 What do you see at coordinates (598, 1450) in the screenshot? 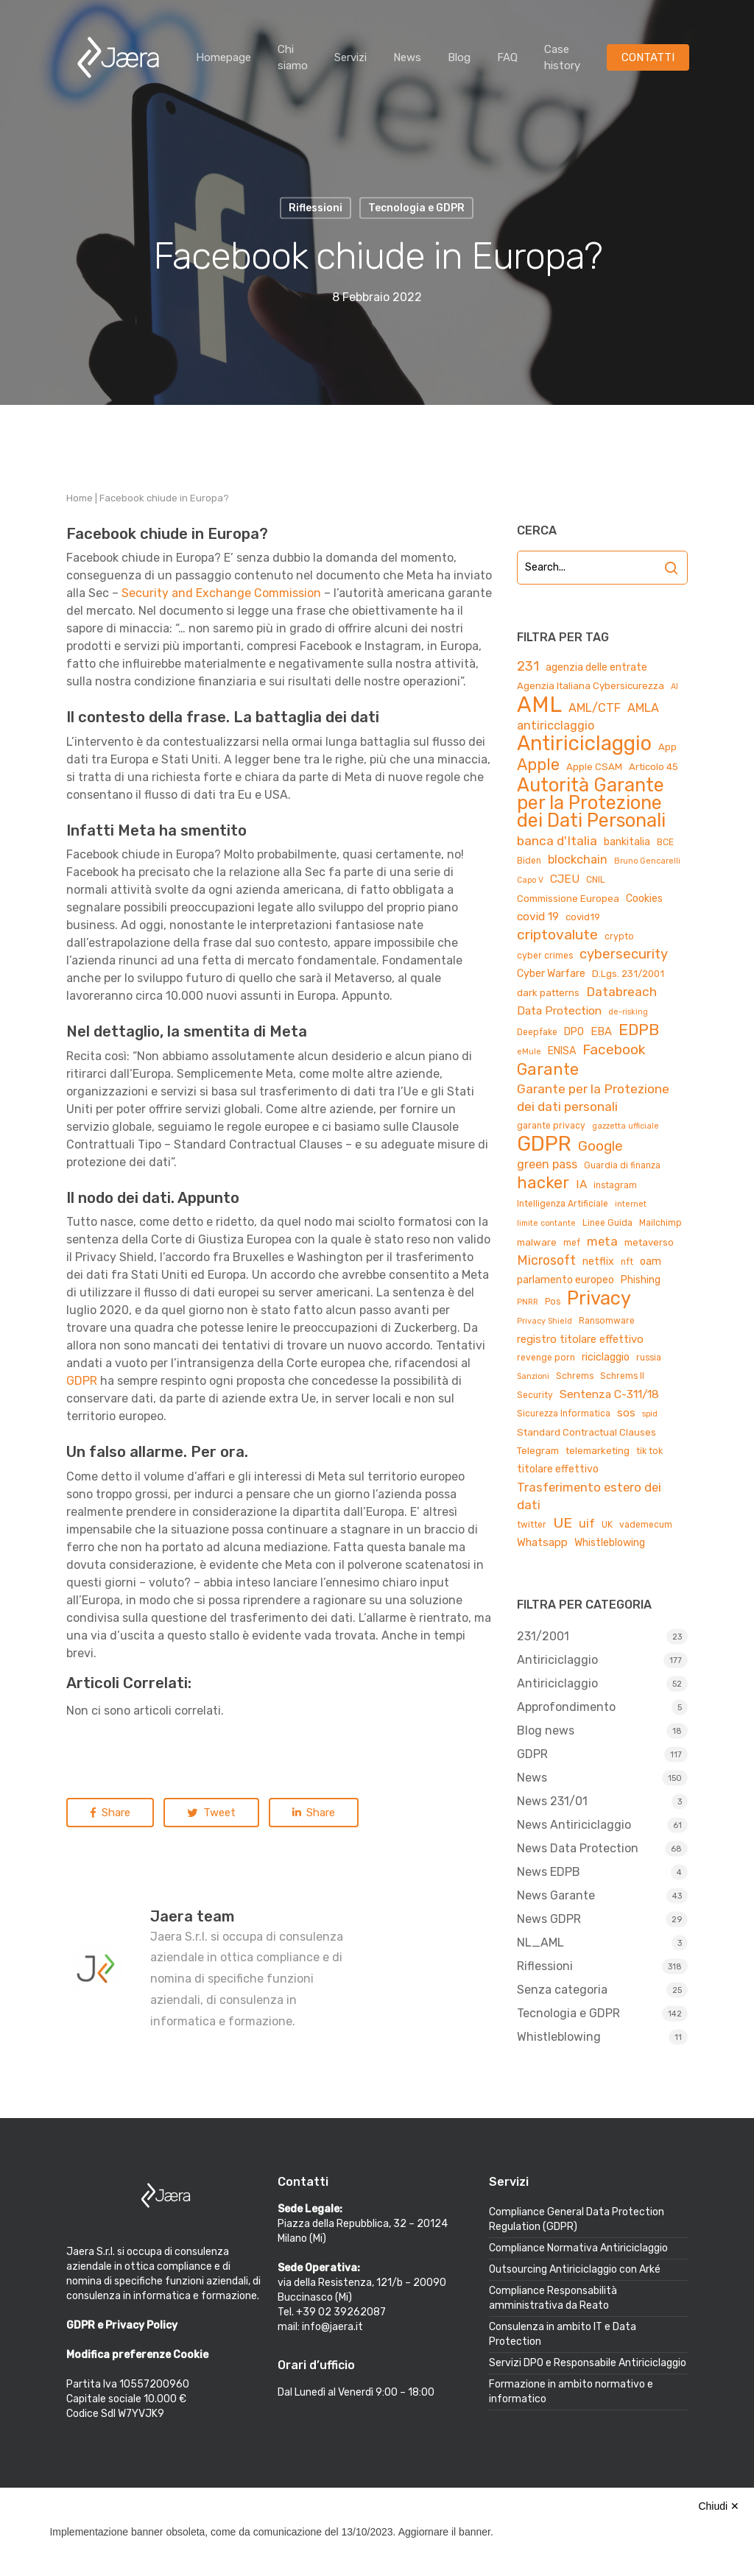
I see `telemarketing [telemarketing (5 elementi)]` at bounding box center [598, 1450].